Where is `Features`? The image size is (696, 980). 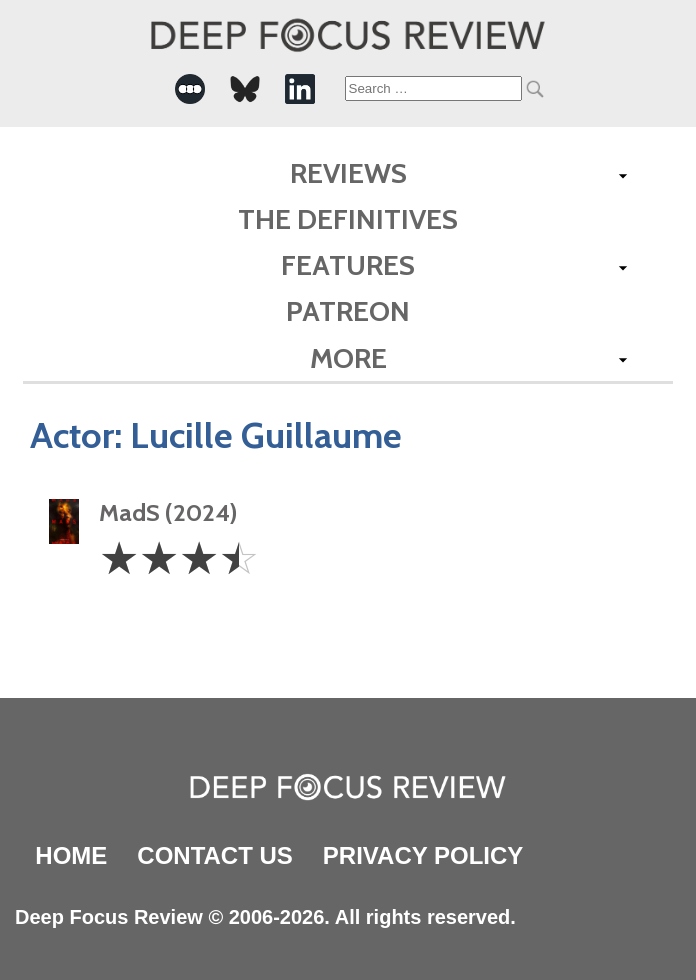 Features is located at coordinates (348, 265).